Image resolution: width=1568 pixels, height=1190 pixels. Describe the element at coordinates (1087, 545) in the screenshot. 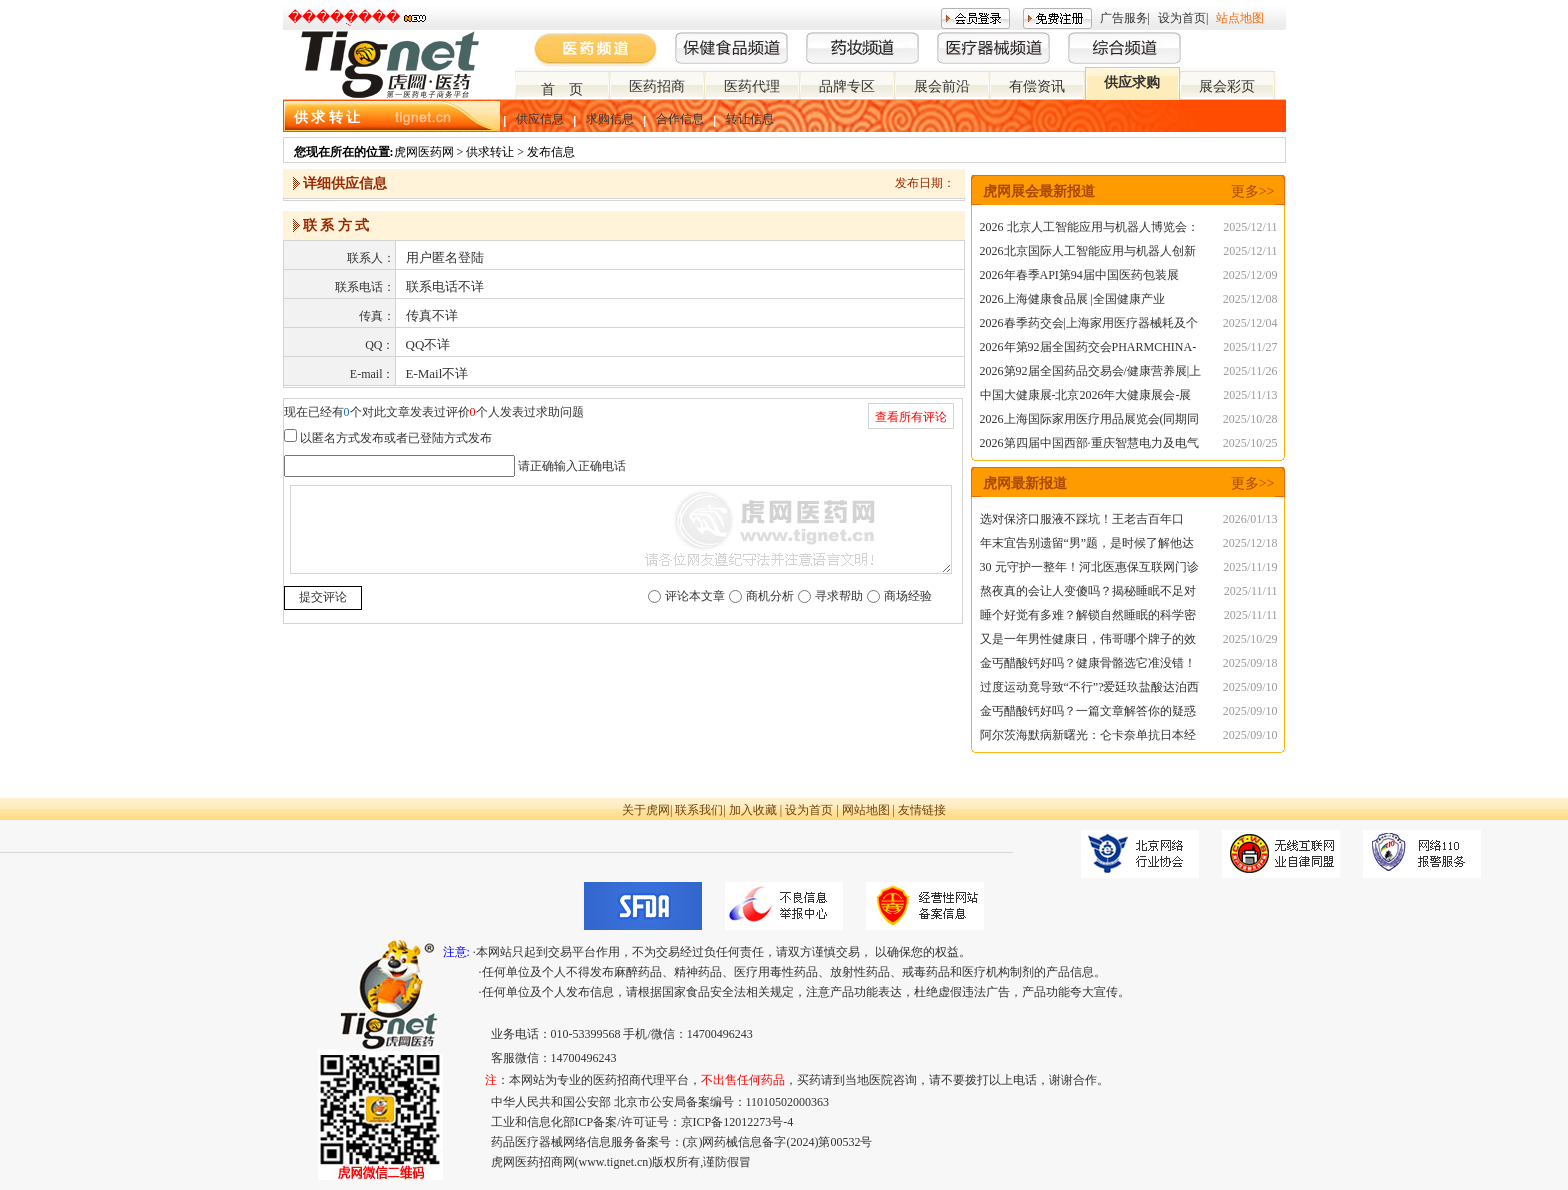

I see `年末宜告别遗留“男”题，是时候了解他达拉非片20mg的服用方` at that location.